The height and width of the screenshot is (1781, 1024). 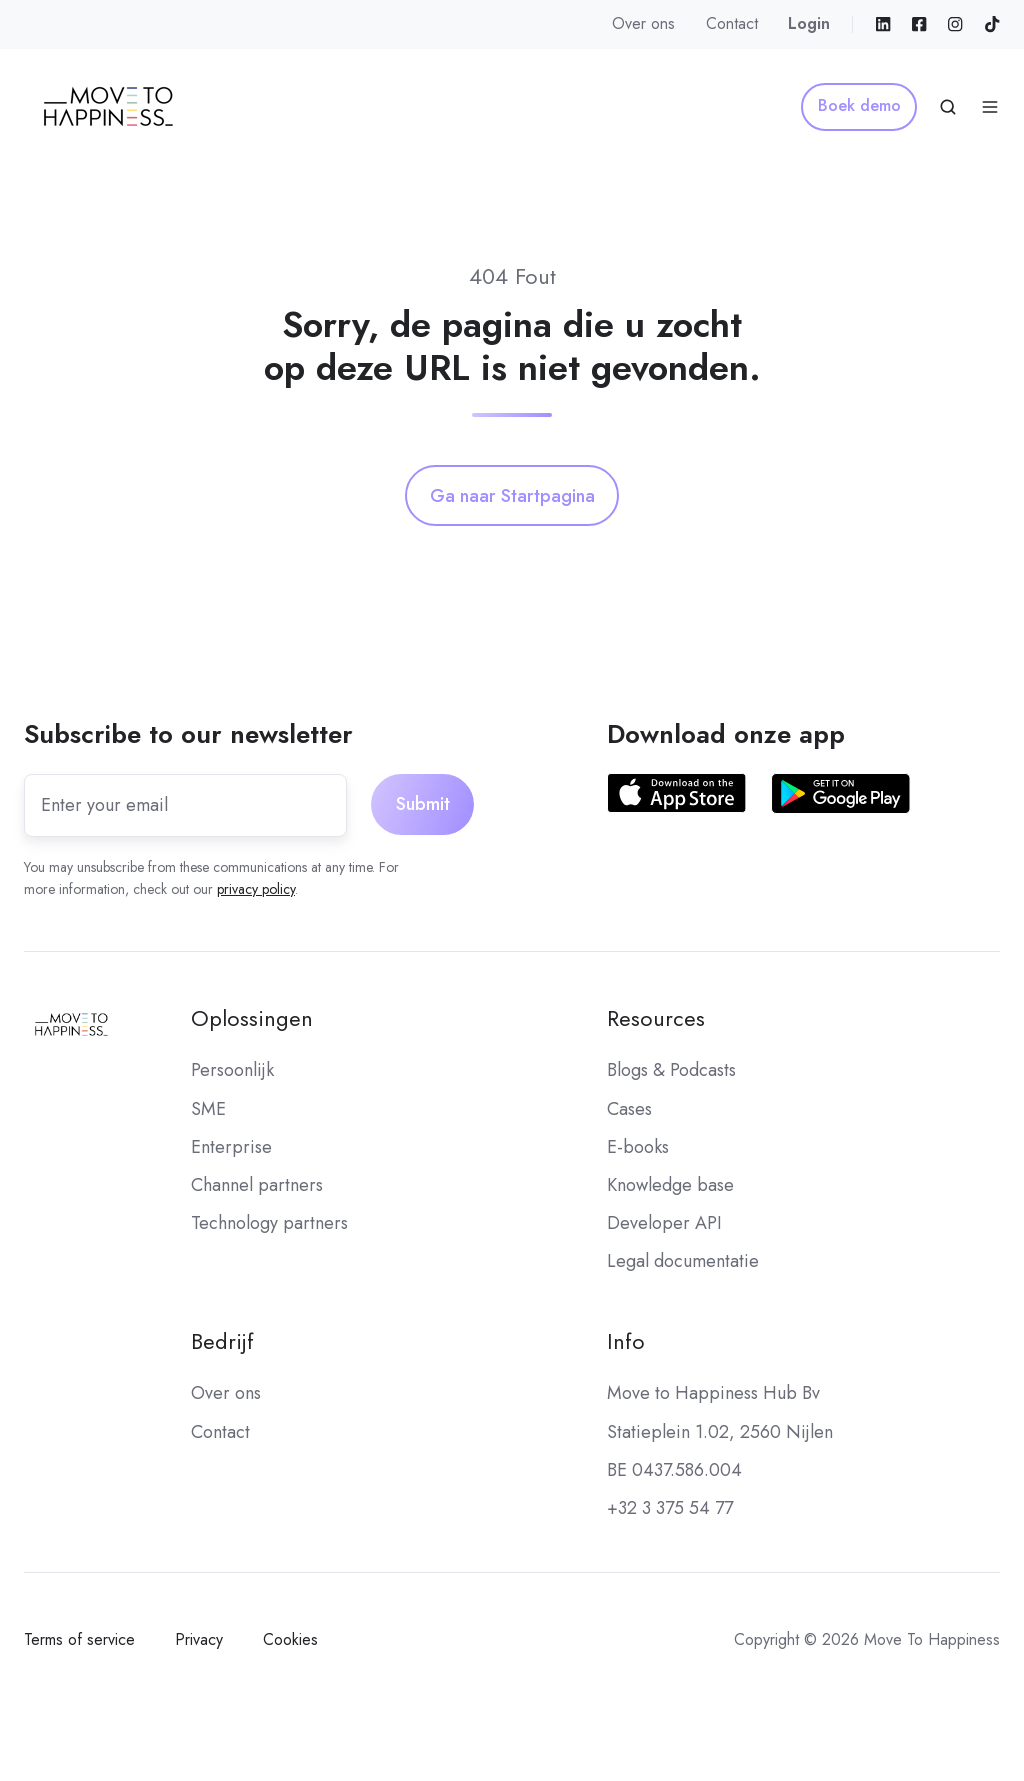 I want to click on SME, so click(x=208, y=1109).